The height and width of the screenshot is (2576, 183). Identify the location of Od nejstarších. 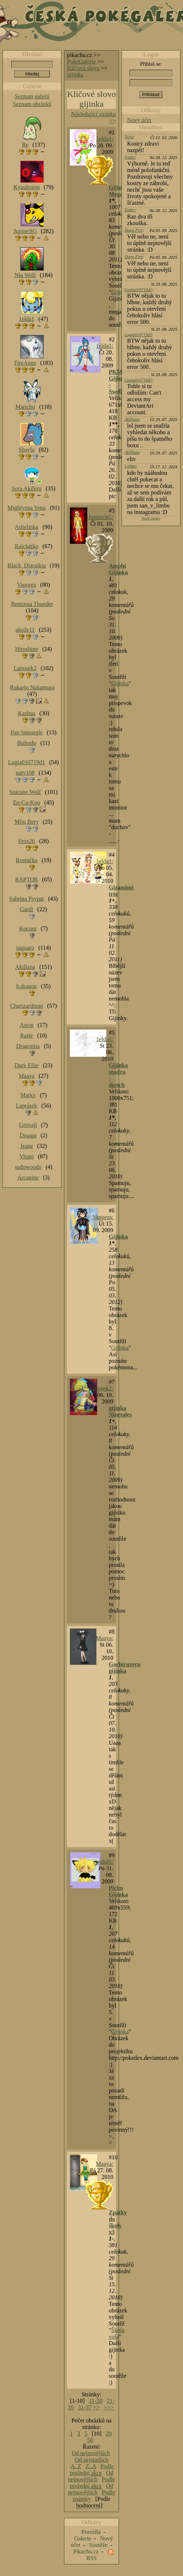
(91, 2460).